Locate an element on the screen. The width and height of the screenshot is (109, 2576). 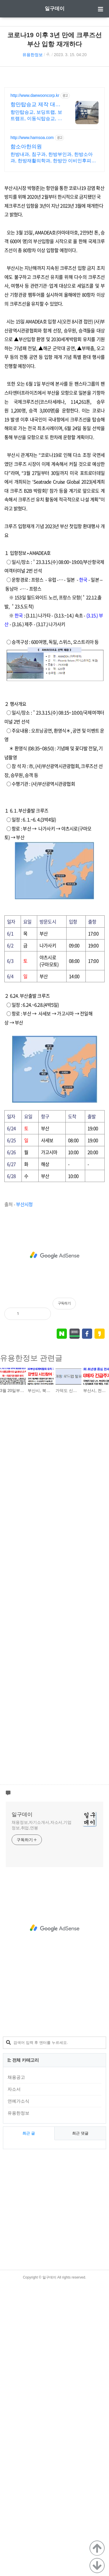
일구데이 is located at coordinates (55, 8).